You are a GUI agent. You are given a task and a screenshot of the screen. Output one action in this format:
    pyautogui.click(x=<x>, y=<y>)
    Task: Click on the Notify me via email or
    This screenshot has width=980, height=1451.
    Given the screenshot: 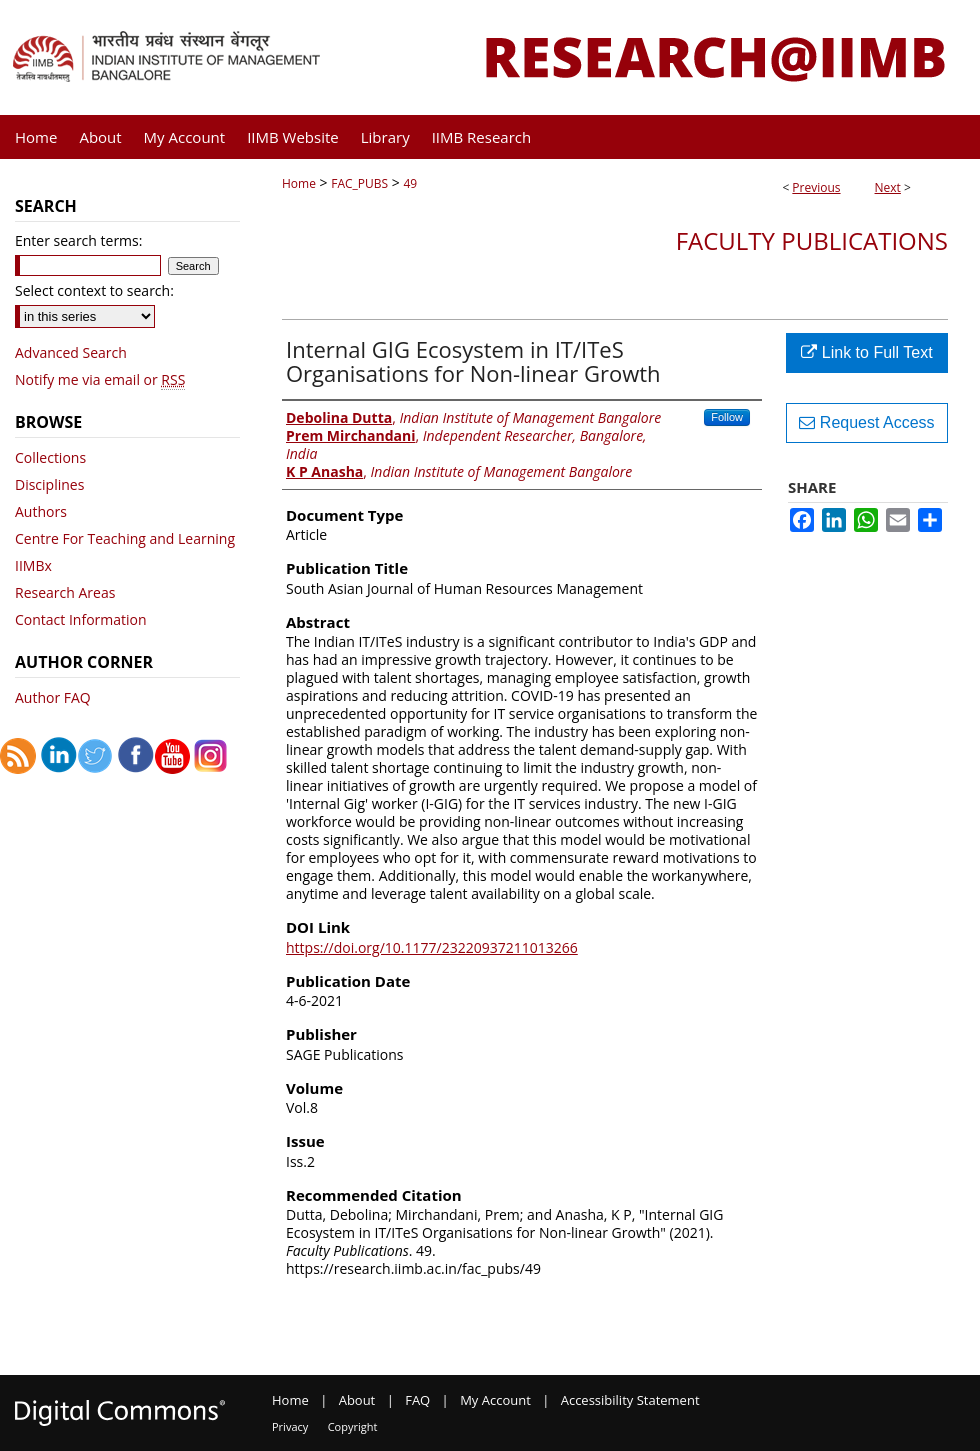 What is the action you would take?
    pyautogui.click(x=100, y=379)
    